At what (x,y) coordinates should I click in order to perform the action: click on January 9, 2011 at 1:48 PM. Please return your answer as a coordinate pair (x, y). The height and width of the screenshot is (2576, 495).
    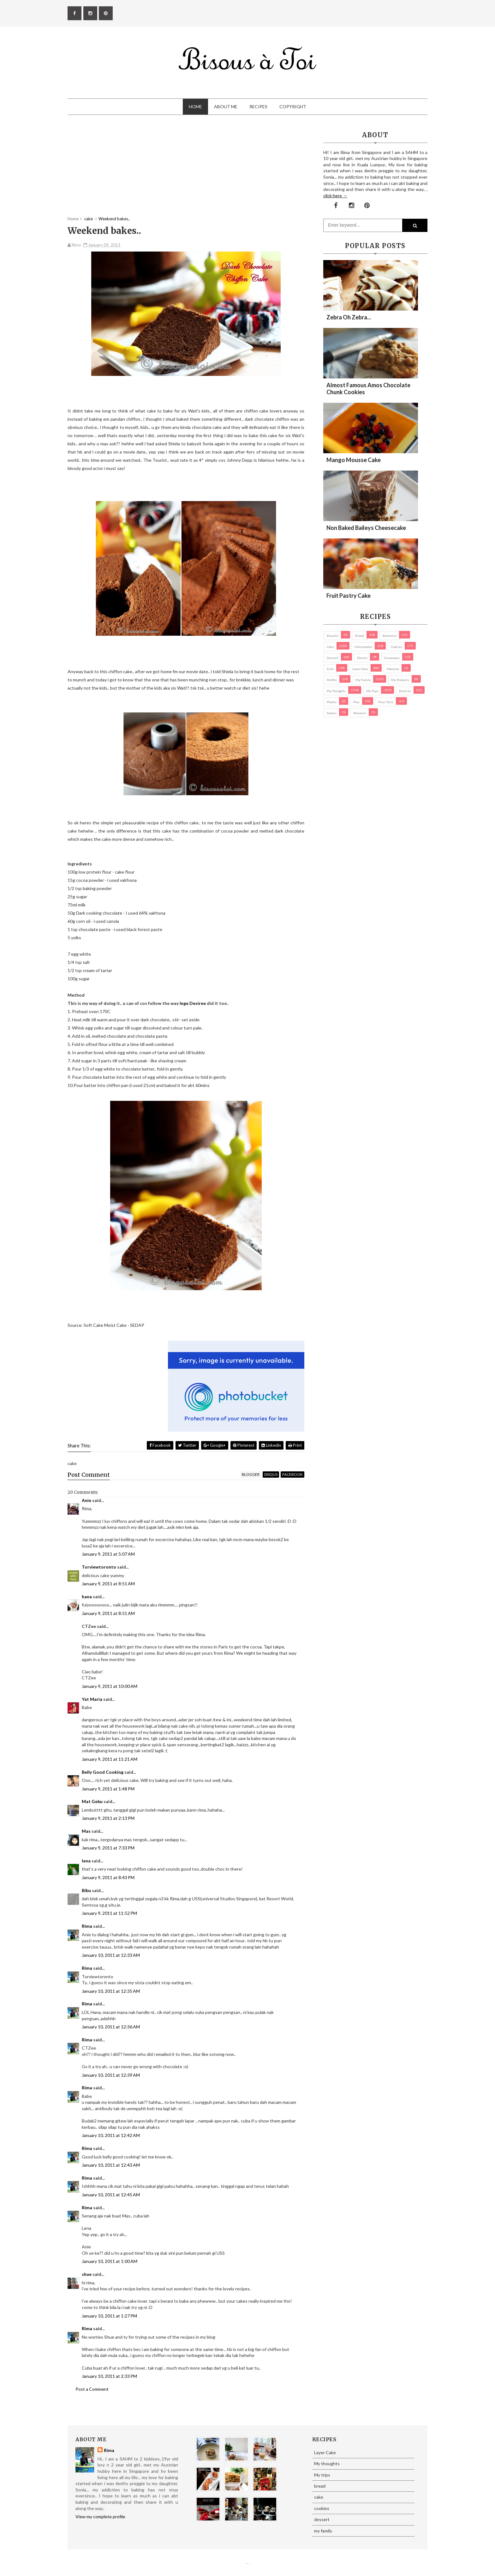
    Looking at the image, I should click on (108, 1788).